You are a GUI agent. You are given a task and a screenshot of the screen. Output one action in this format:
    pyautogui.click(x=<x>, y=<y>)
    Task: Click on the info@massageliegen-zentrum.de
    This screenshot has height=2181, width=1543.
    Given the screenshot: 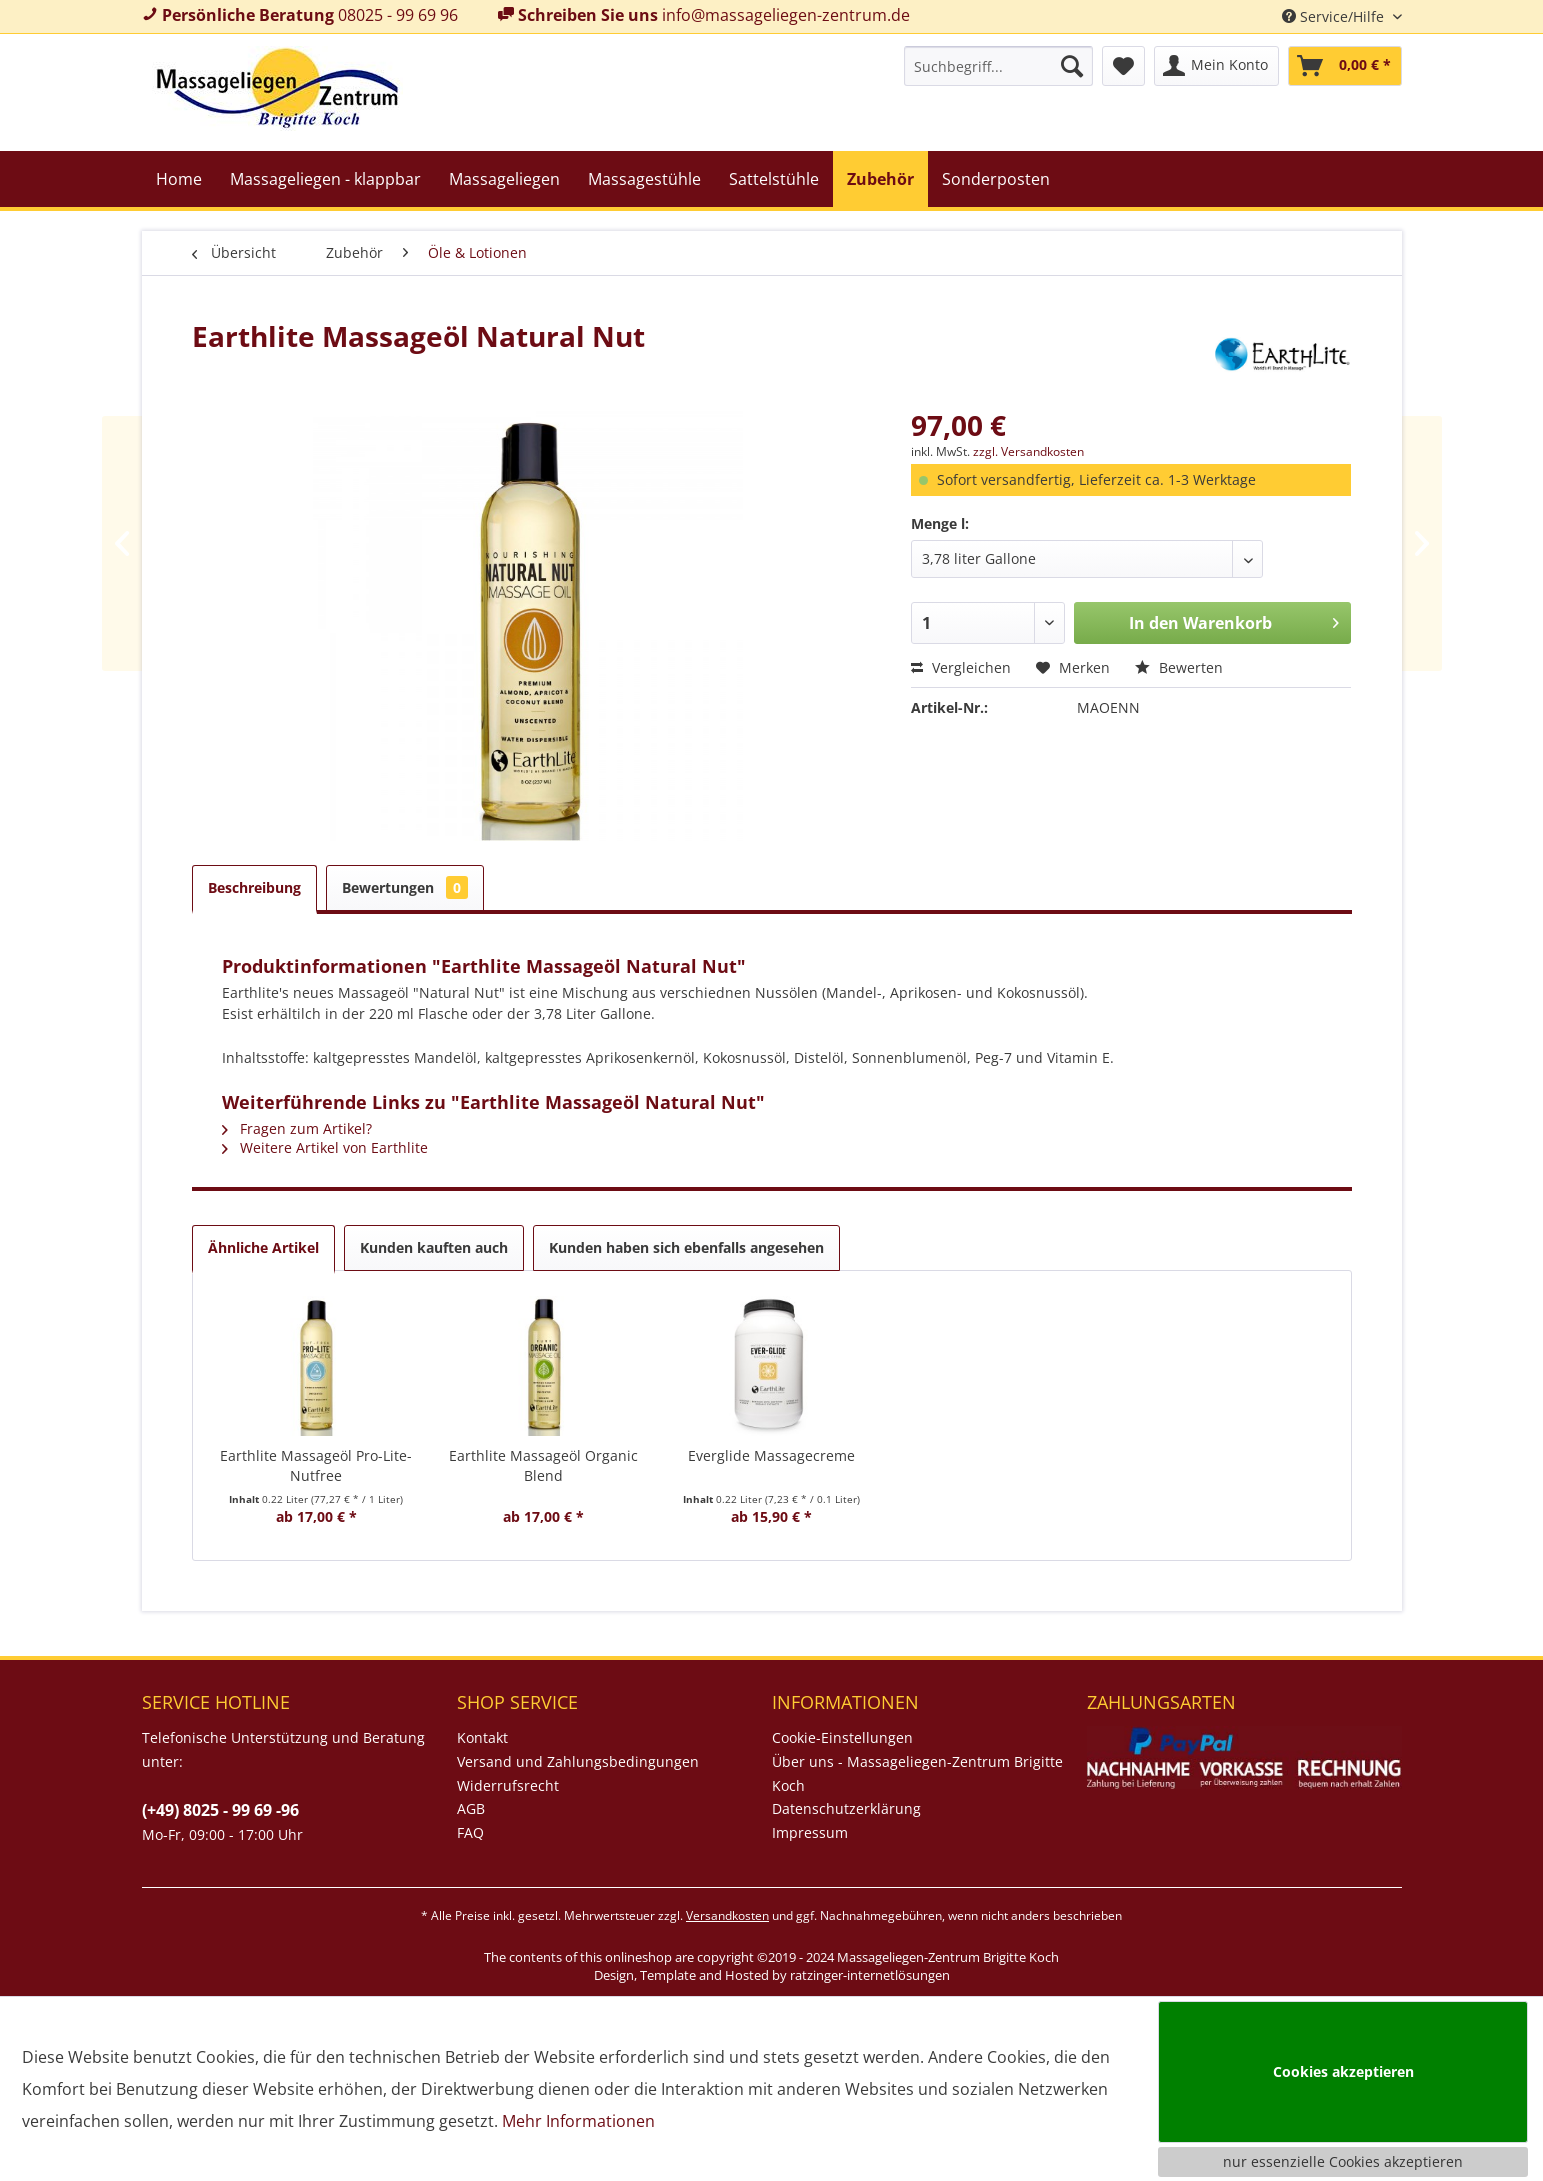 What is the action you would take?
    pyautogui.click(x=786, y=15)
    